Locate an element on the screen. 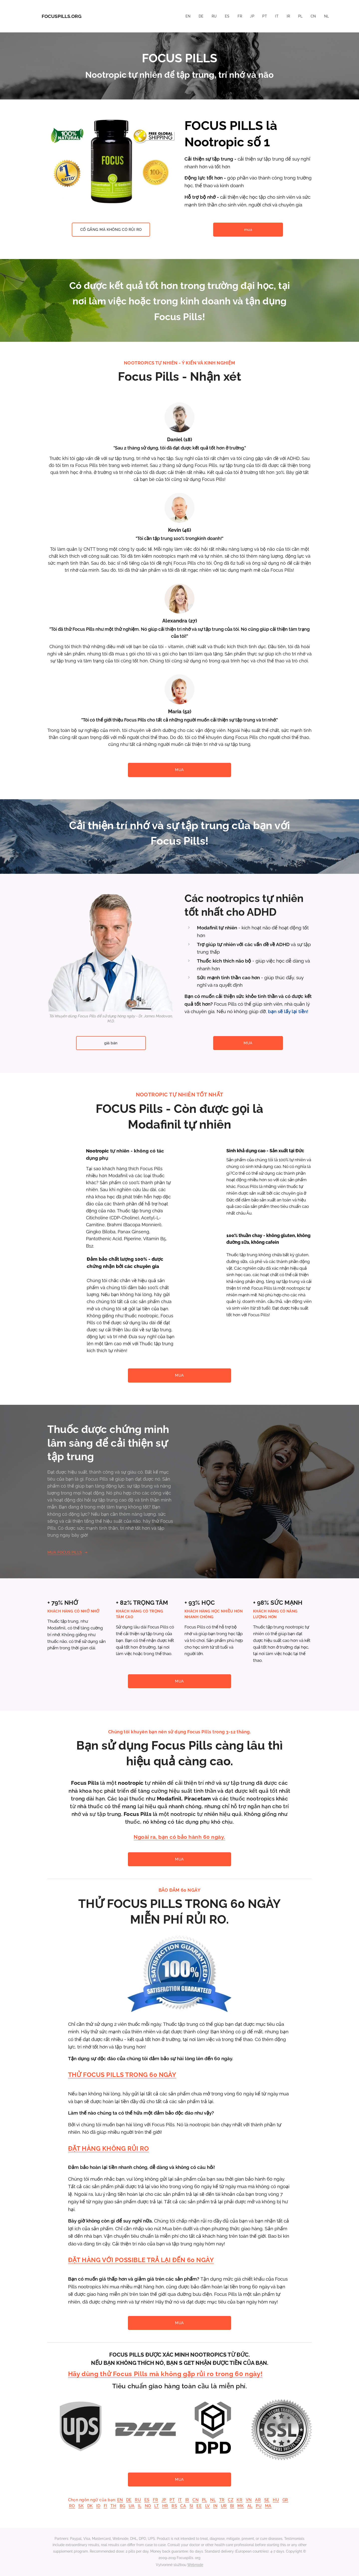 Image resolution: width=359 pixels, height=2576 pixels. MK is located at coordinates (240, 2505).